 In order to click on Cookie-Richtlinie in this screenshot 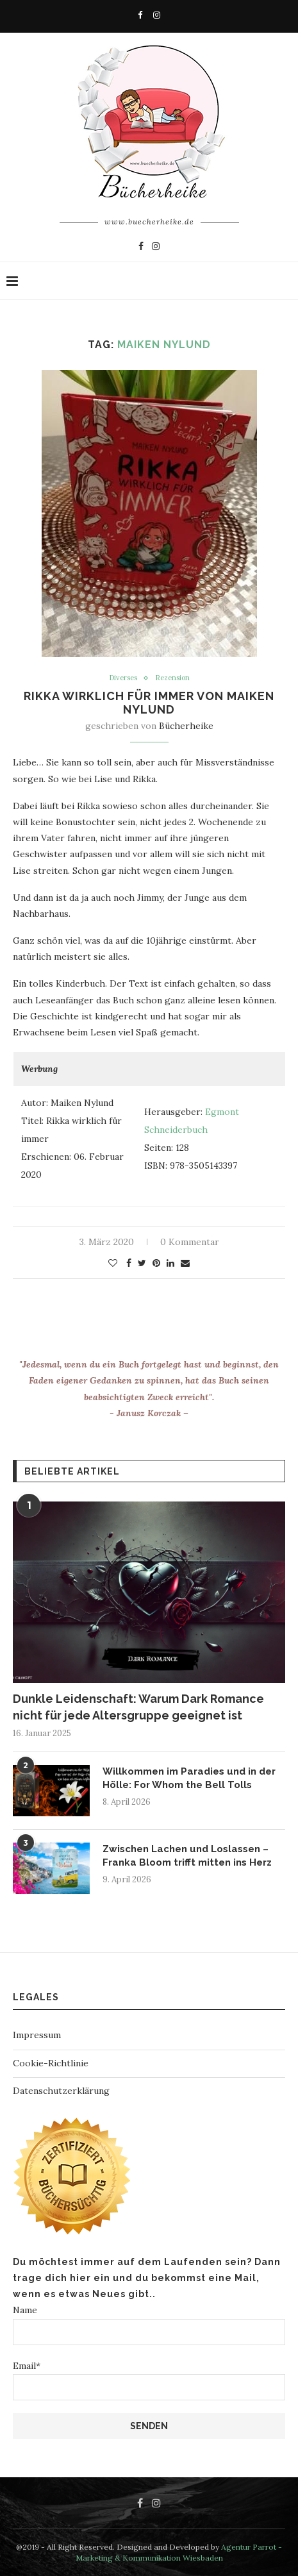, I will do `click(50, 2063)`.